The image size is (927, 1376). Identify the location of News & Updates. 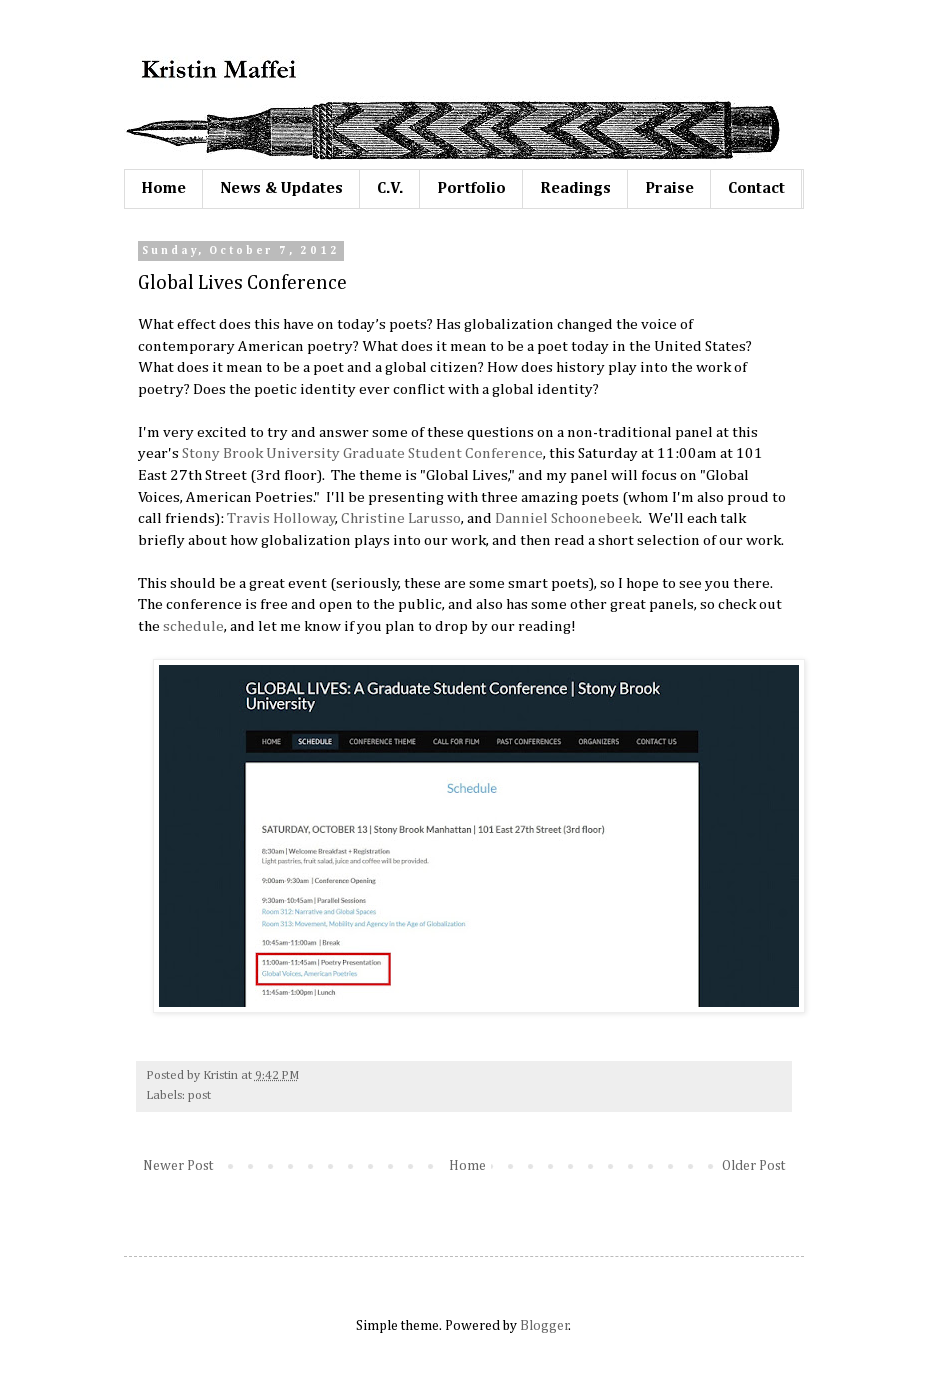
(281, 189).